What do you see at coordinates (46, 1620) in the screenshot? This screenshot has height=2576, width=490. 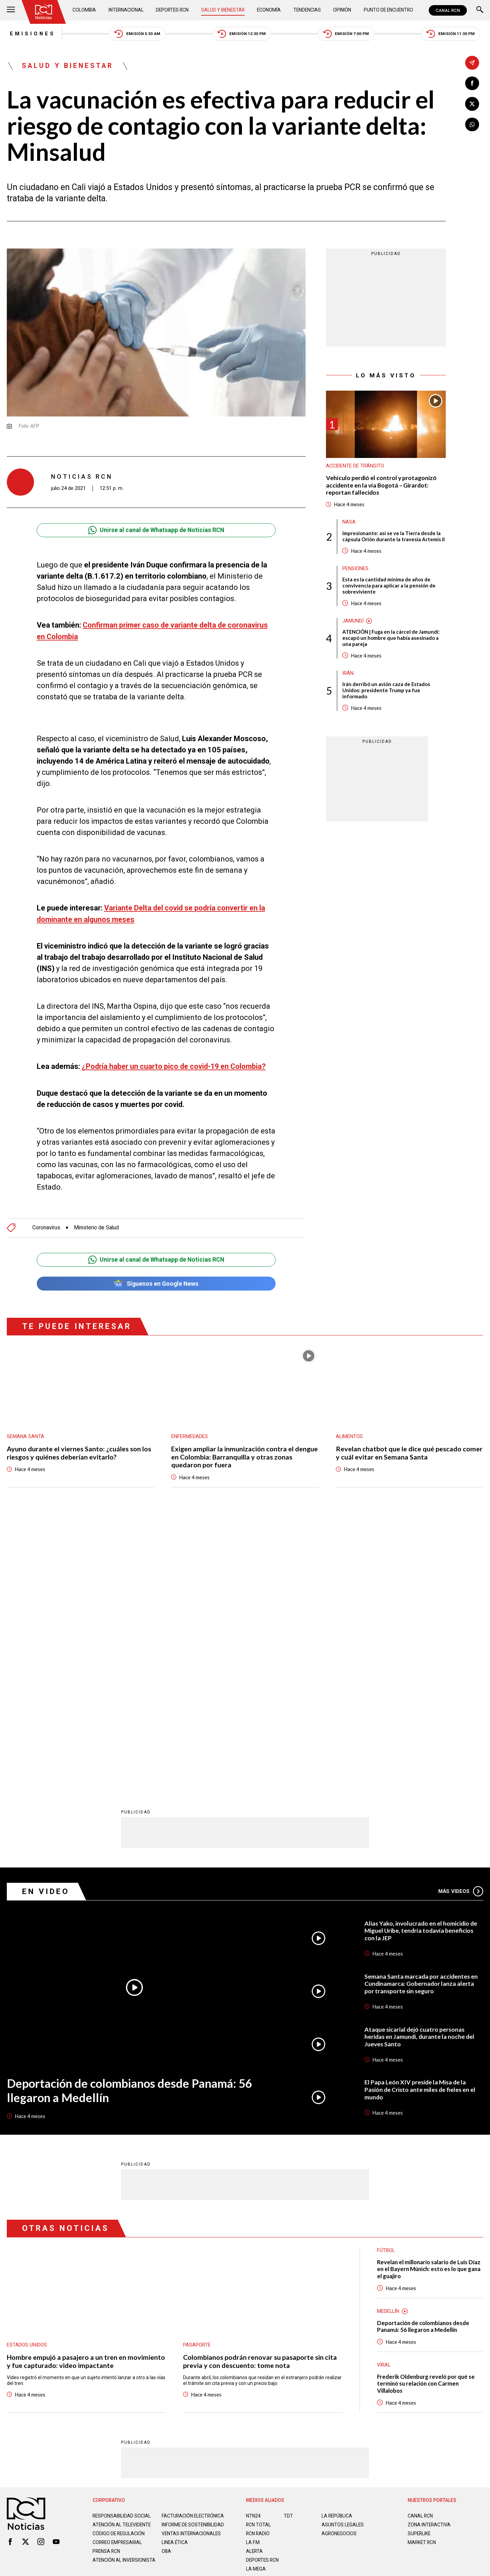 I see `En Video` at bounding box center [46, 1620].